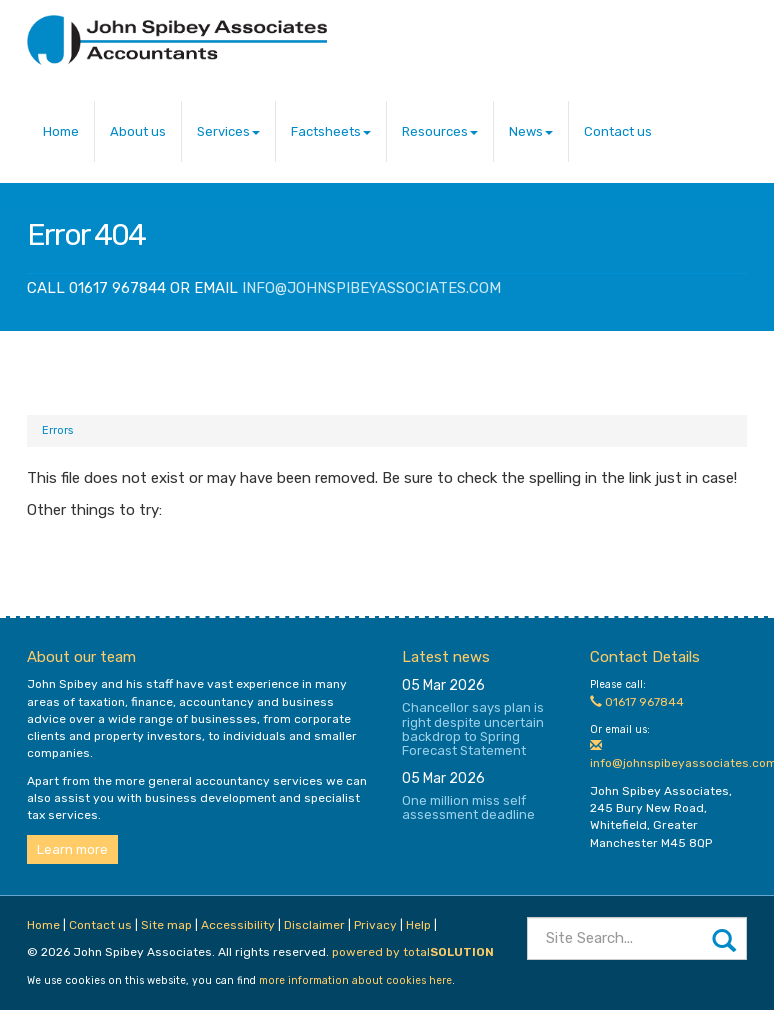  I want to click on Resources, so click(440, 131).